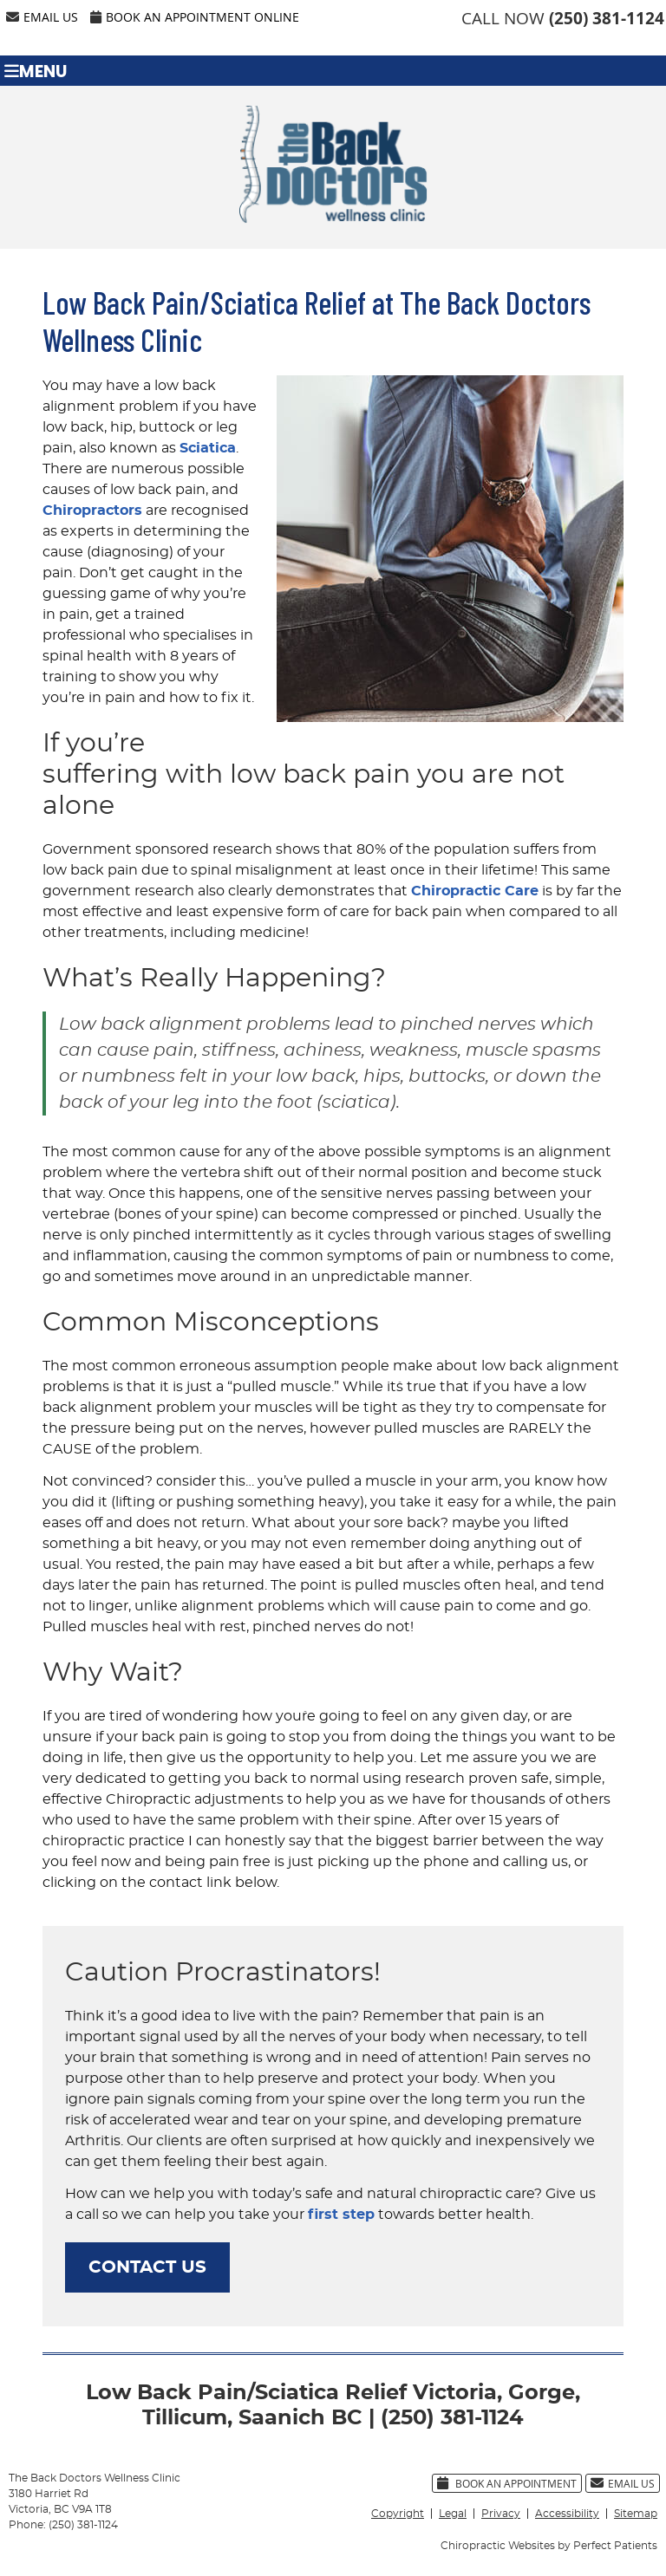 The height and width of the screenshot is (2576, 666). What do you see at coordinates (500, 2513) in the screenshot?
I see `Privacy` at bounding box center [500, 2513].